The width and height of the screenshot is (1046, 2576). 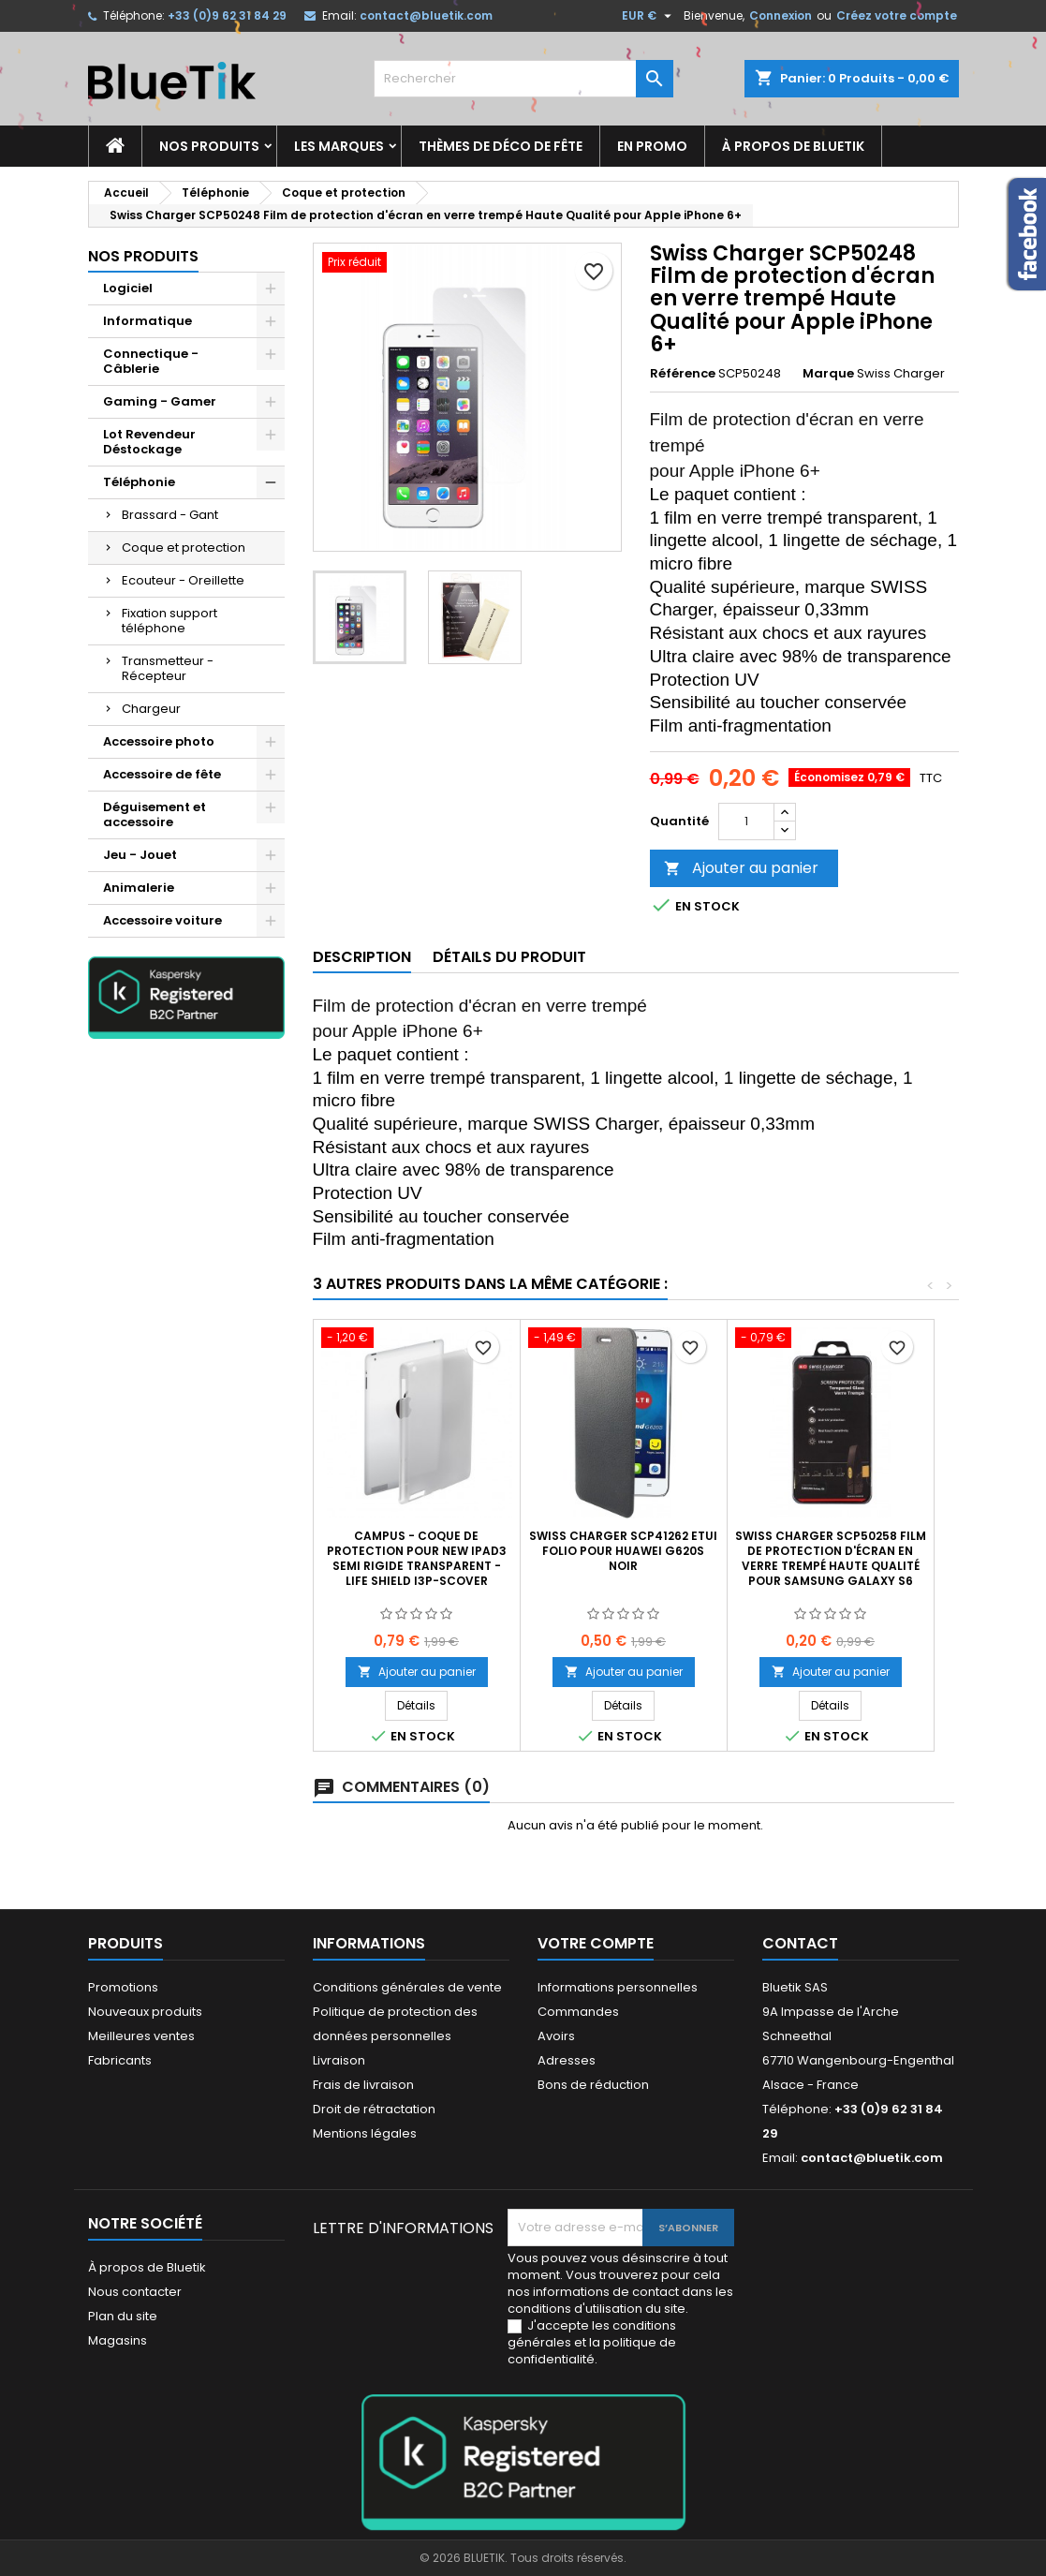 I want to click on Jeu - Jouet, so click(x=140, y=855).